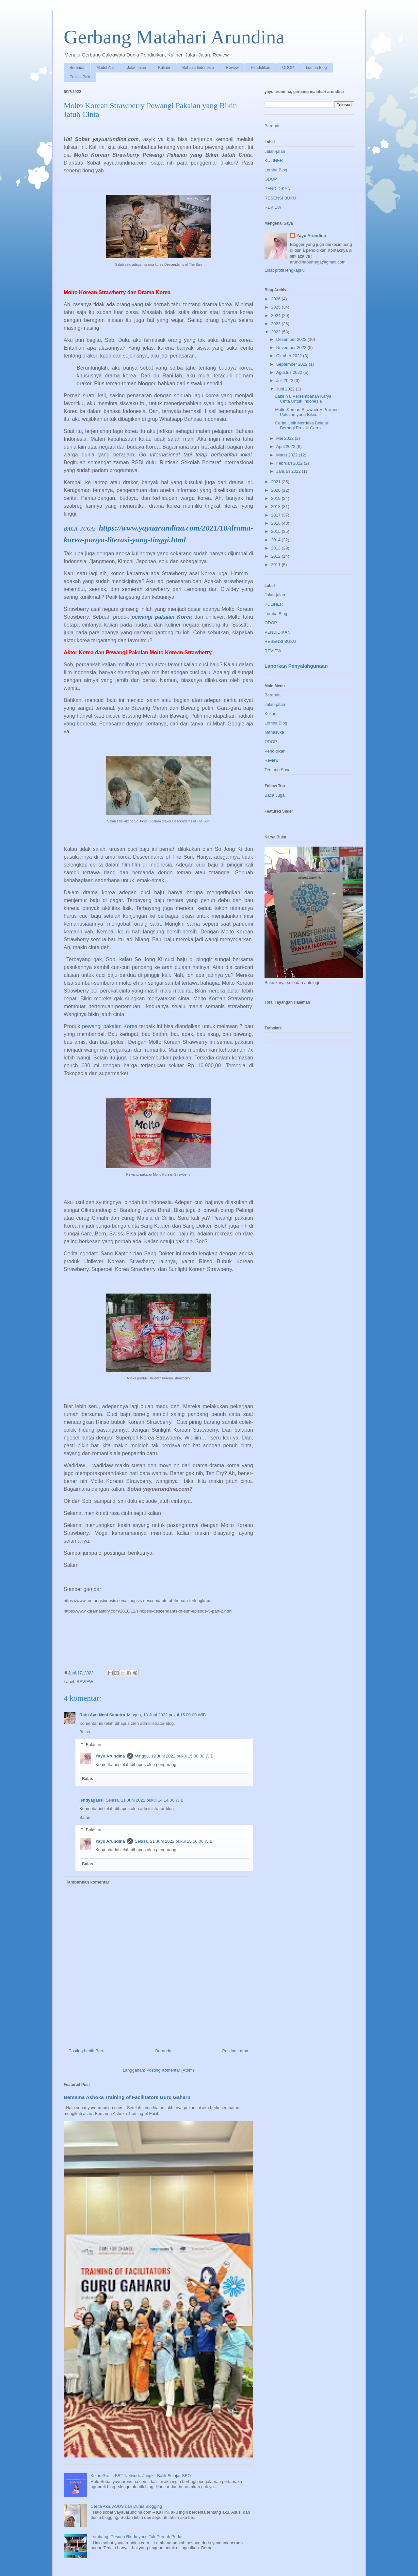 The height and width of the screenshot is (2576, 418). What do you see at coordinates (292, 339) in the screenshot?
I see `Desember 2022` at bounding box center [292, 339].